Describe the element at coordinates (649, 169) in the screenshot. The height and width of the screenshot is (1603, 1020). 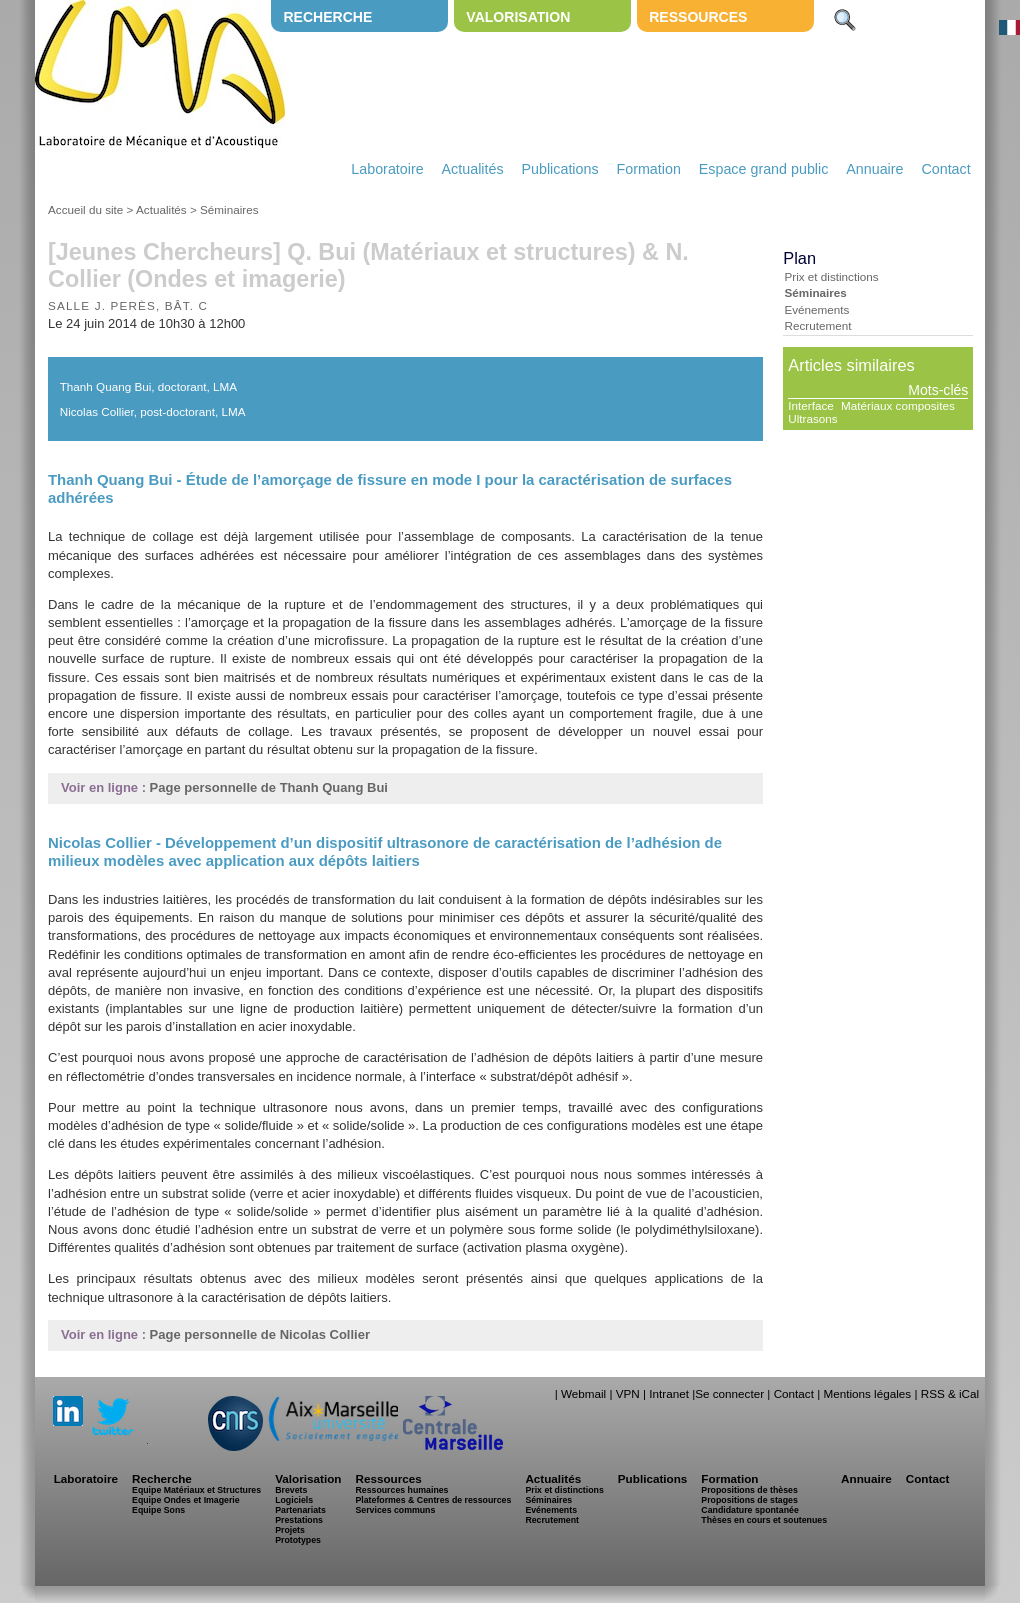
I see `Formation` at that location.